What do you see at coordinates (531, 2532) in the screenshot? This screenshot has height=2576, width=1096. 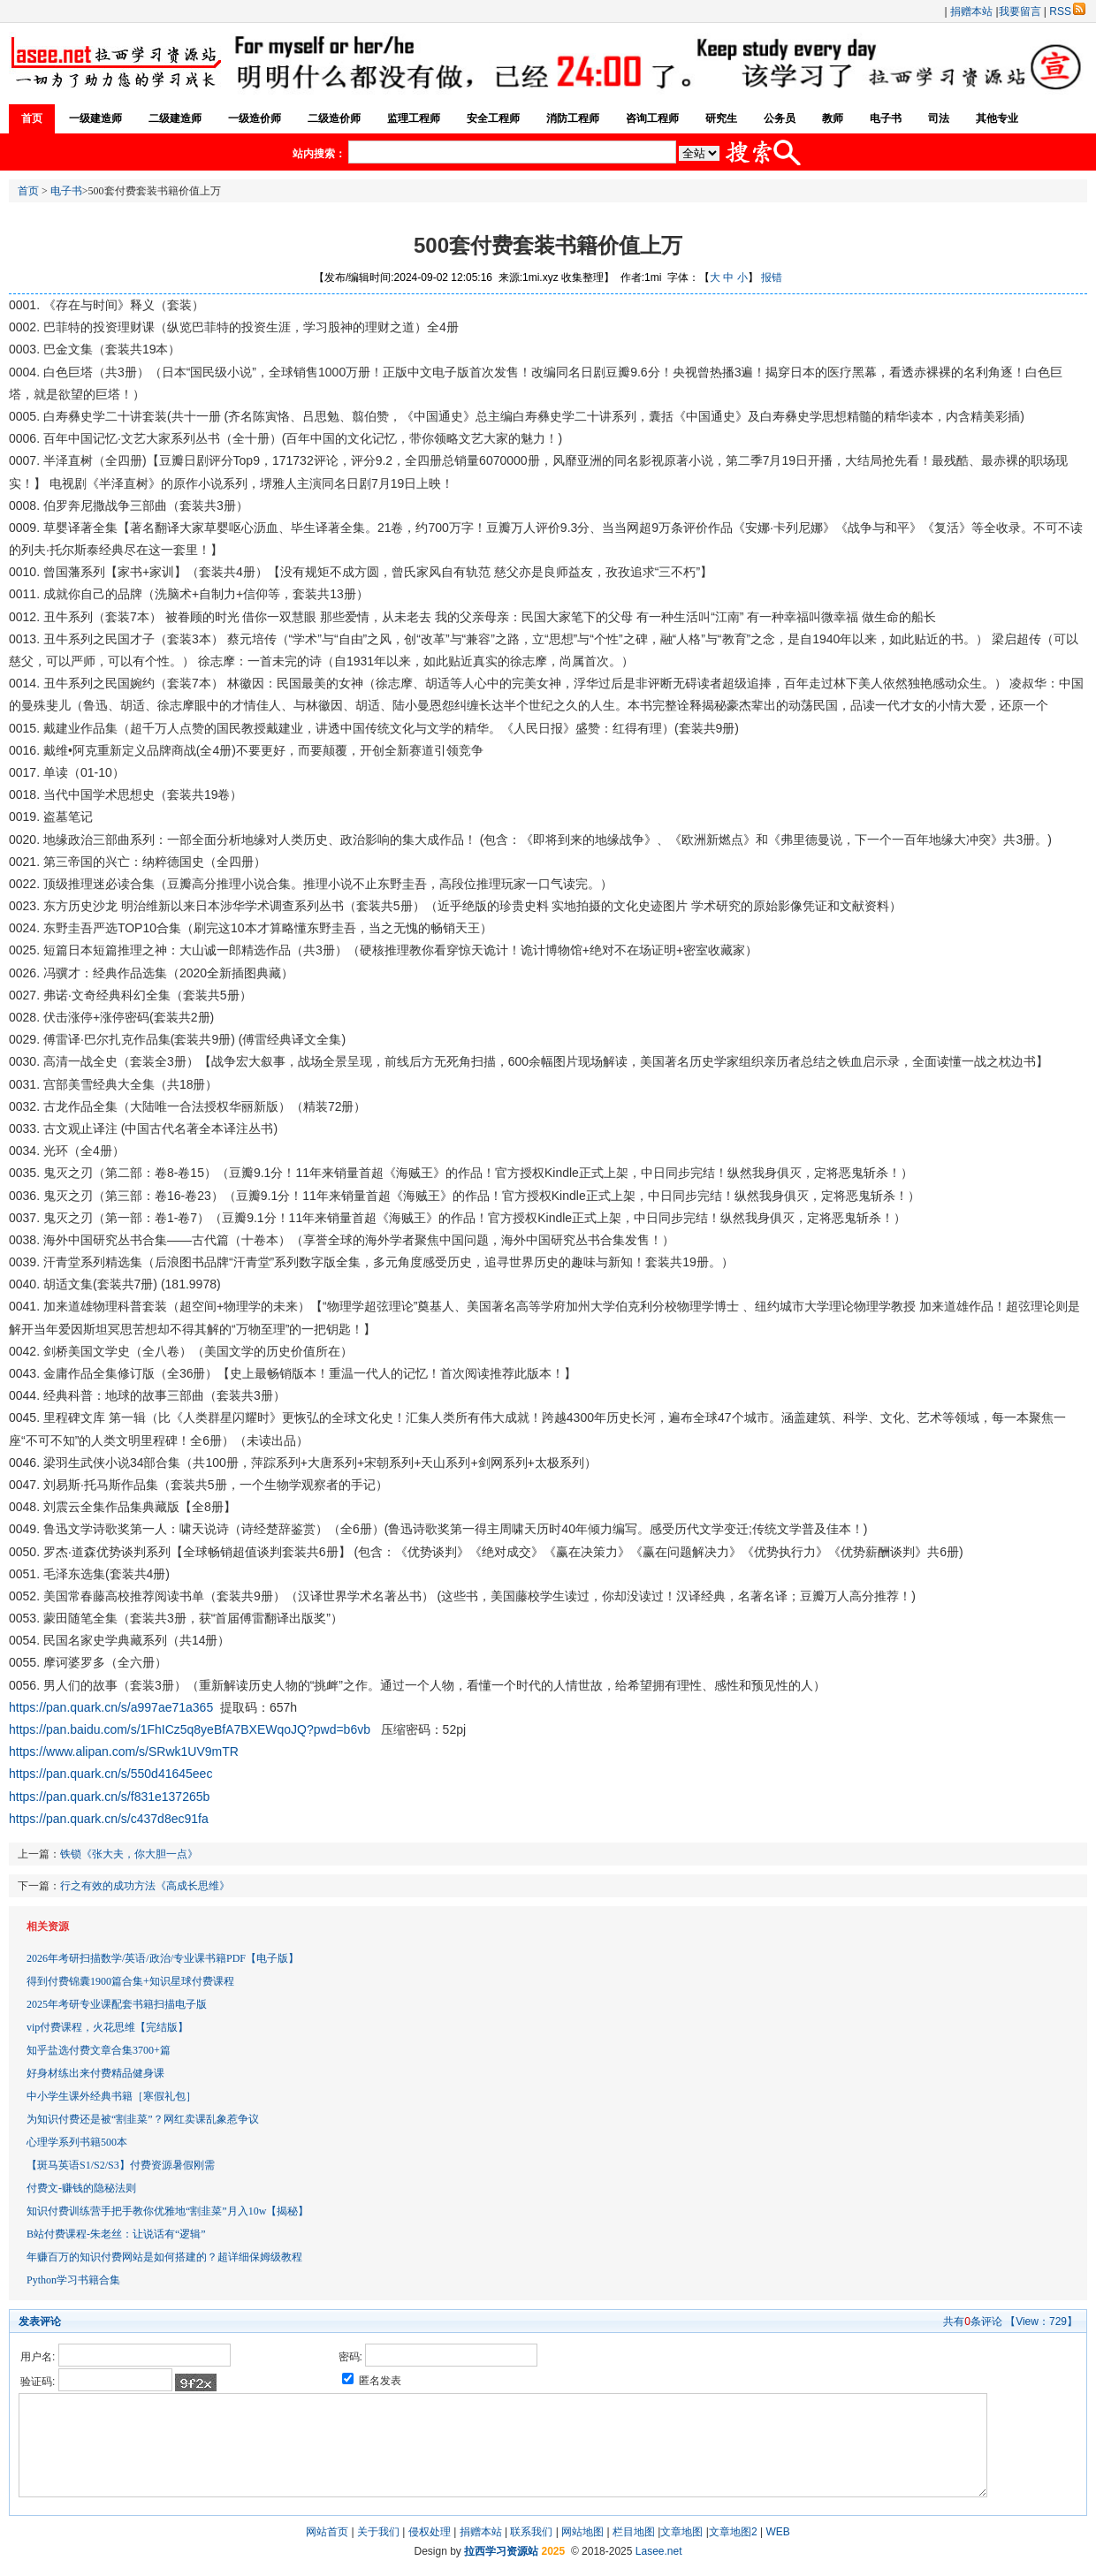 I see `联系我们` at bounding box center [531, 2532].